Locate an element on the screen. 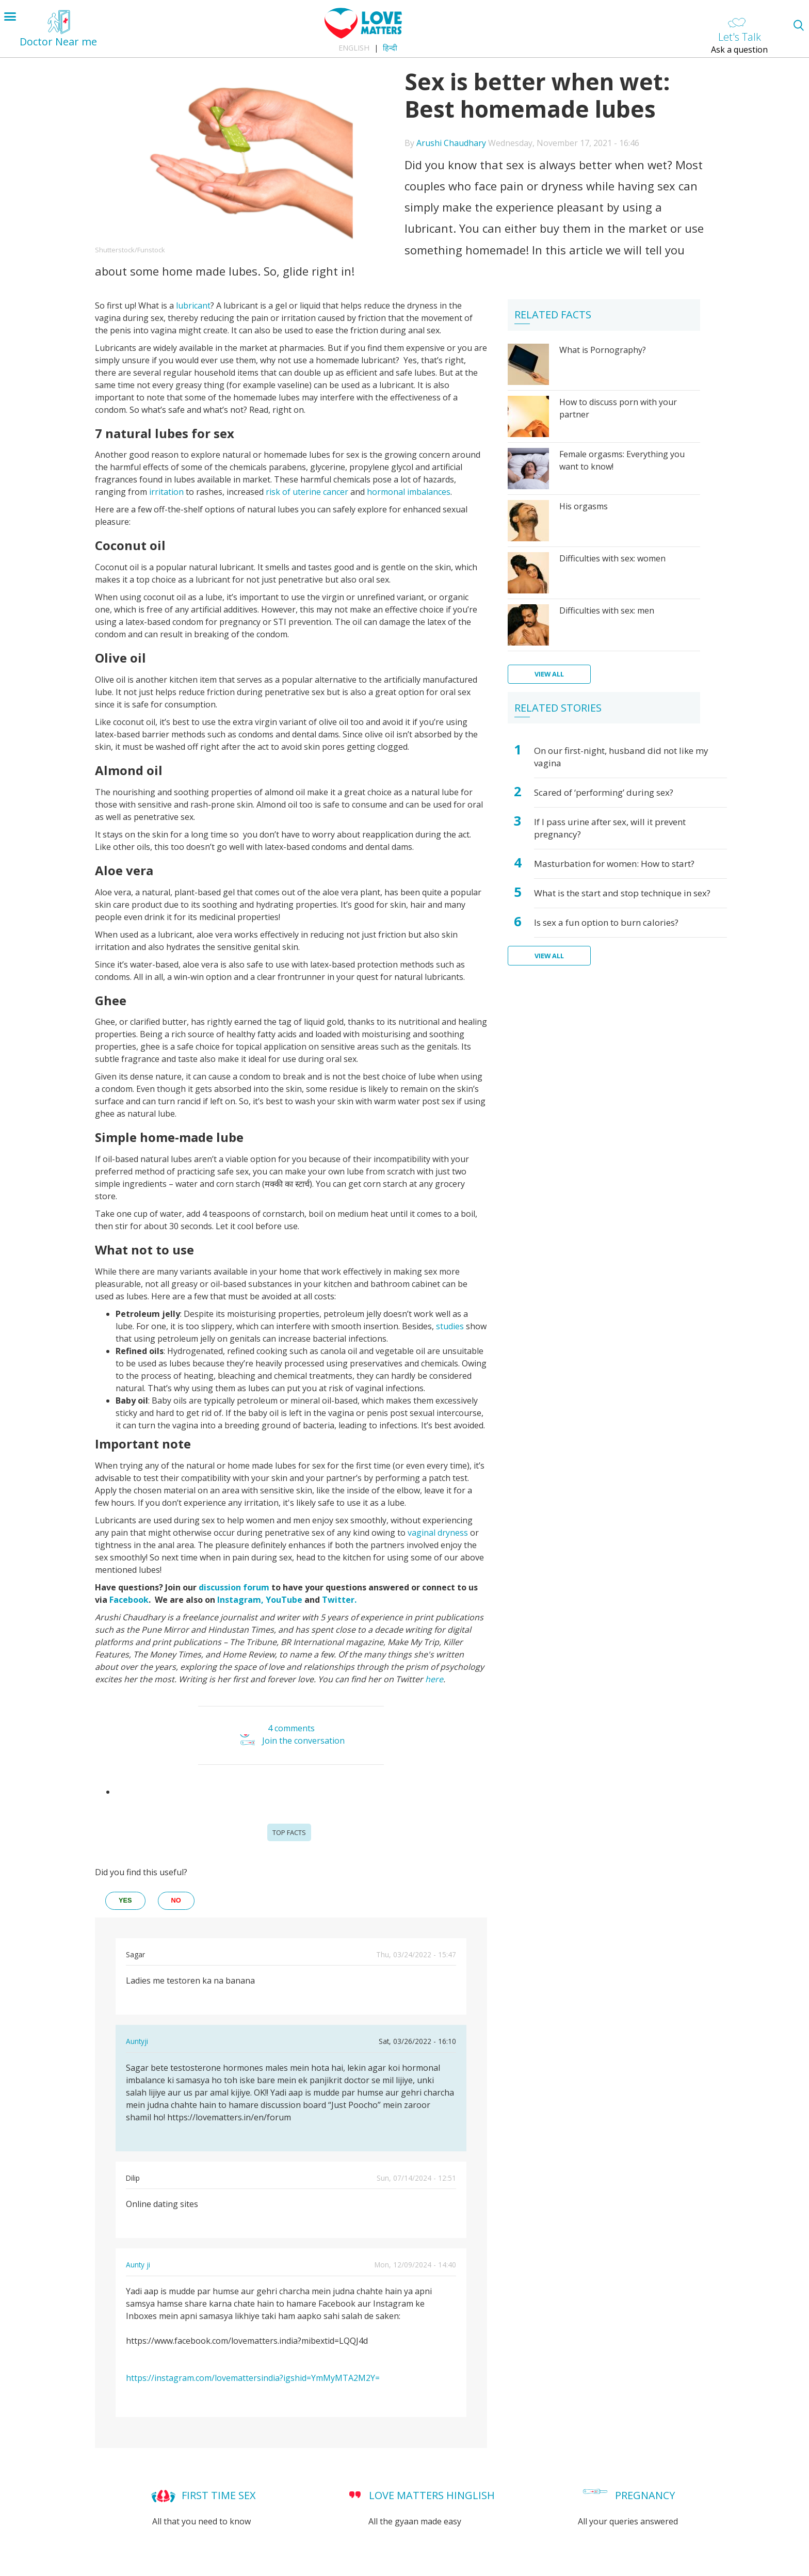  Auntyji is located at coordinates (137, 2041).